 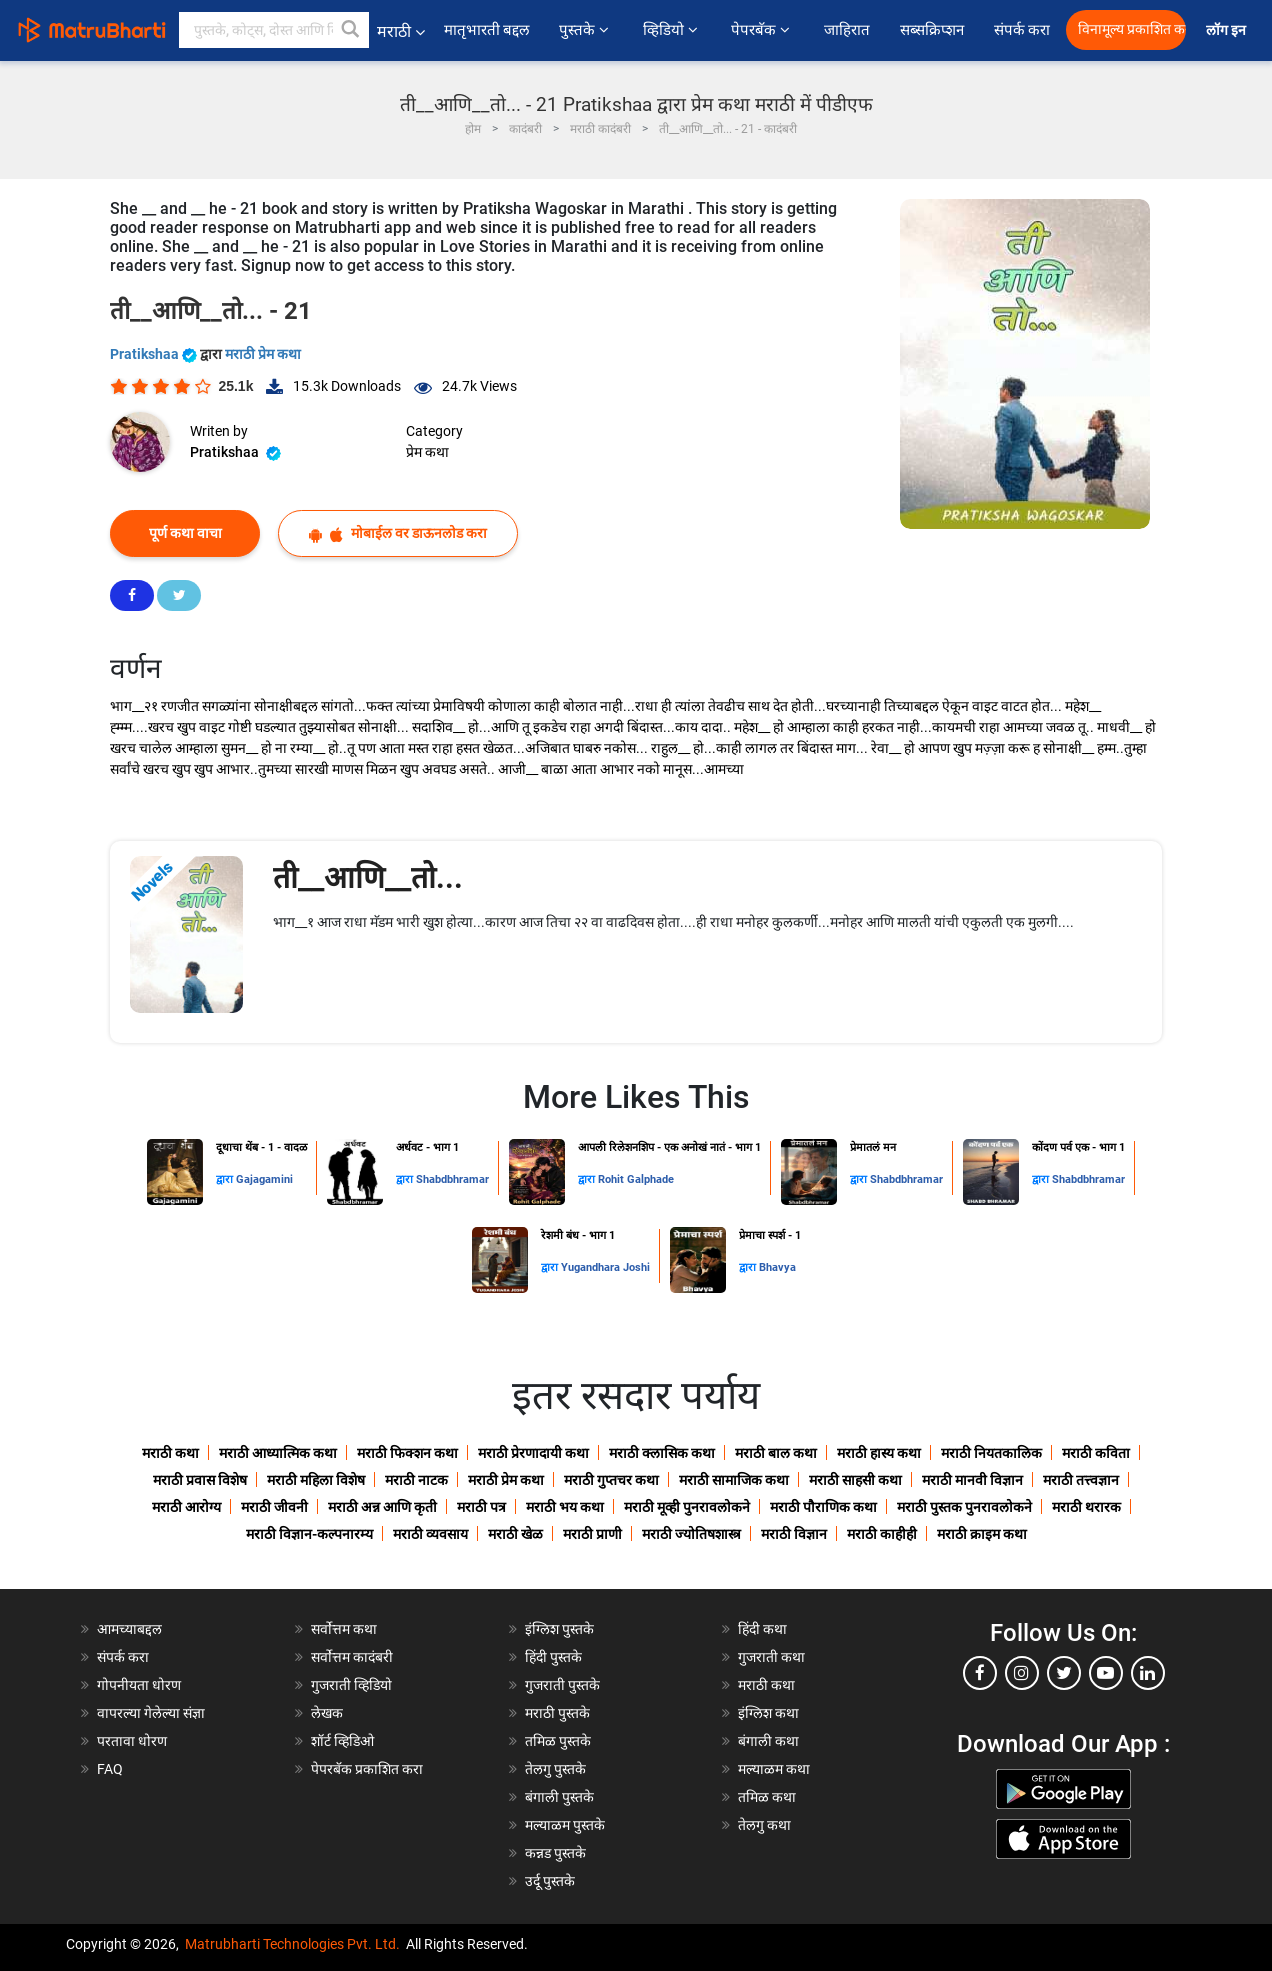 What do you see at coordinates (416, 1480) in the screenshot?
I see `मराठी नाटक` at bounding box center [416, 1480].